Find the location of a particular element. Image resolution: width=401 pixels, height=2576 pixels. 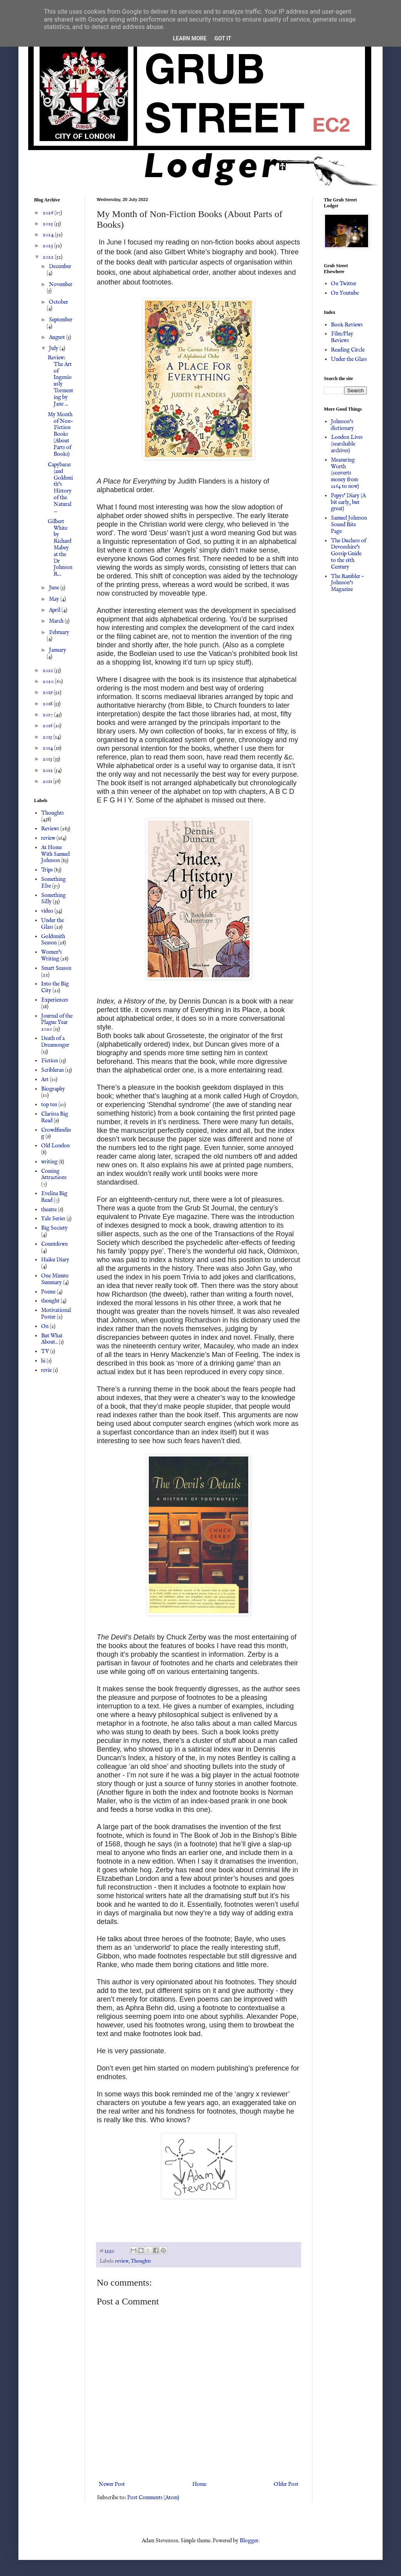

May is located at coordinates (54, 599).